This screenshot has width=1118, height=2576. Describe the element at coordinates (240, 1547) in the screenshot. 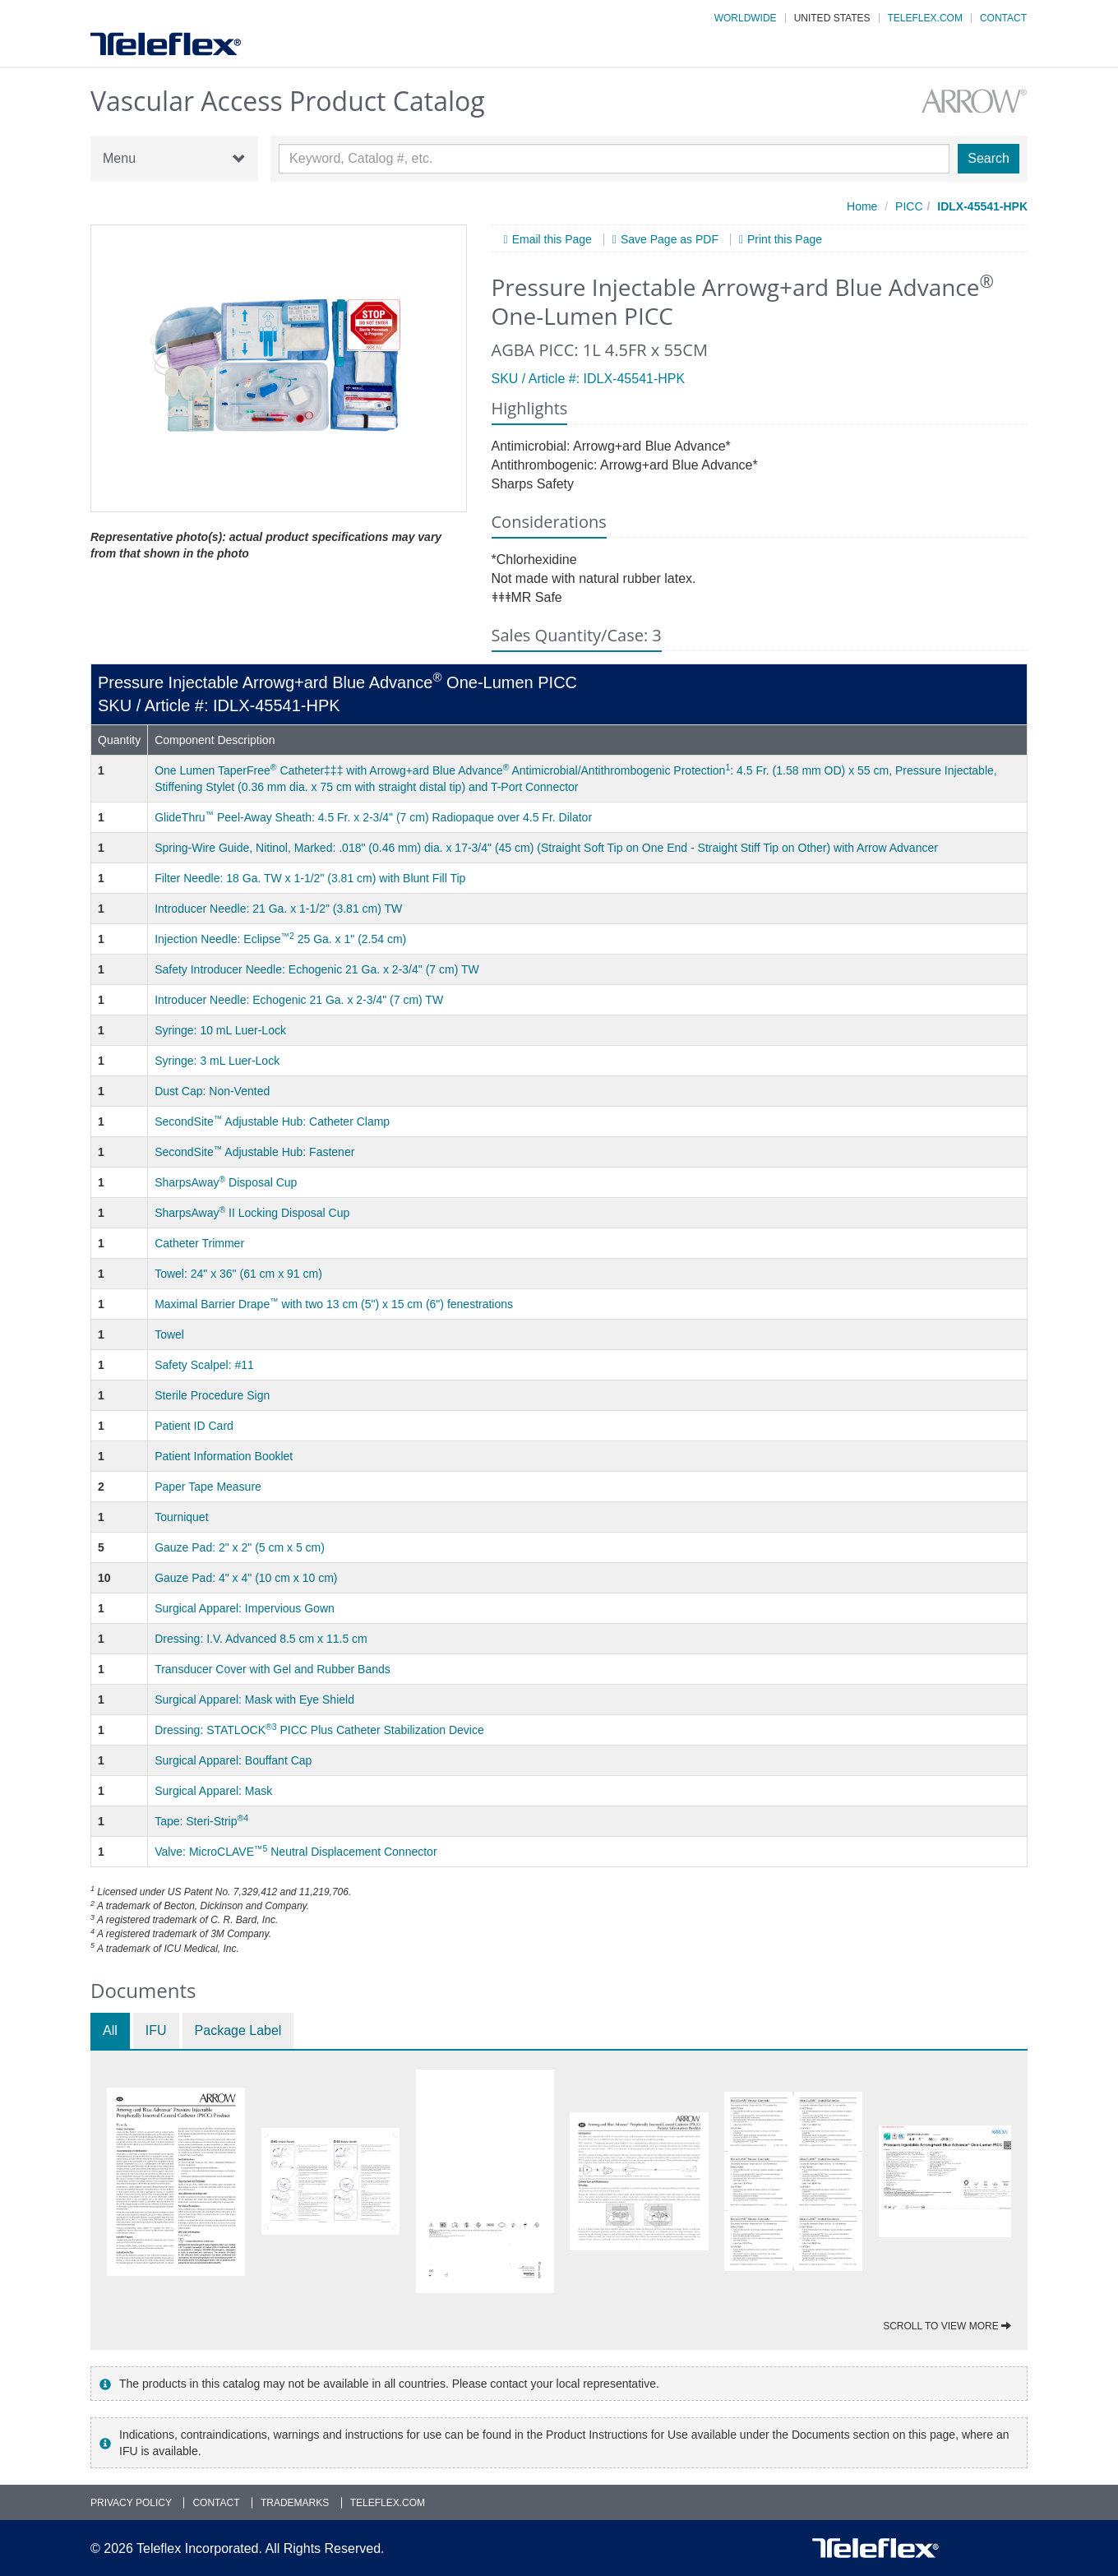

I see `Gauze Pad: 2" x 2" (5 cm x 5 cm)` at that location.